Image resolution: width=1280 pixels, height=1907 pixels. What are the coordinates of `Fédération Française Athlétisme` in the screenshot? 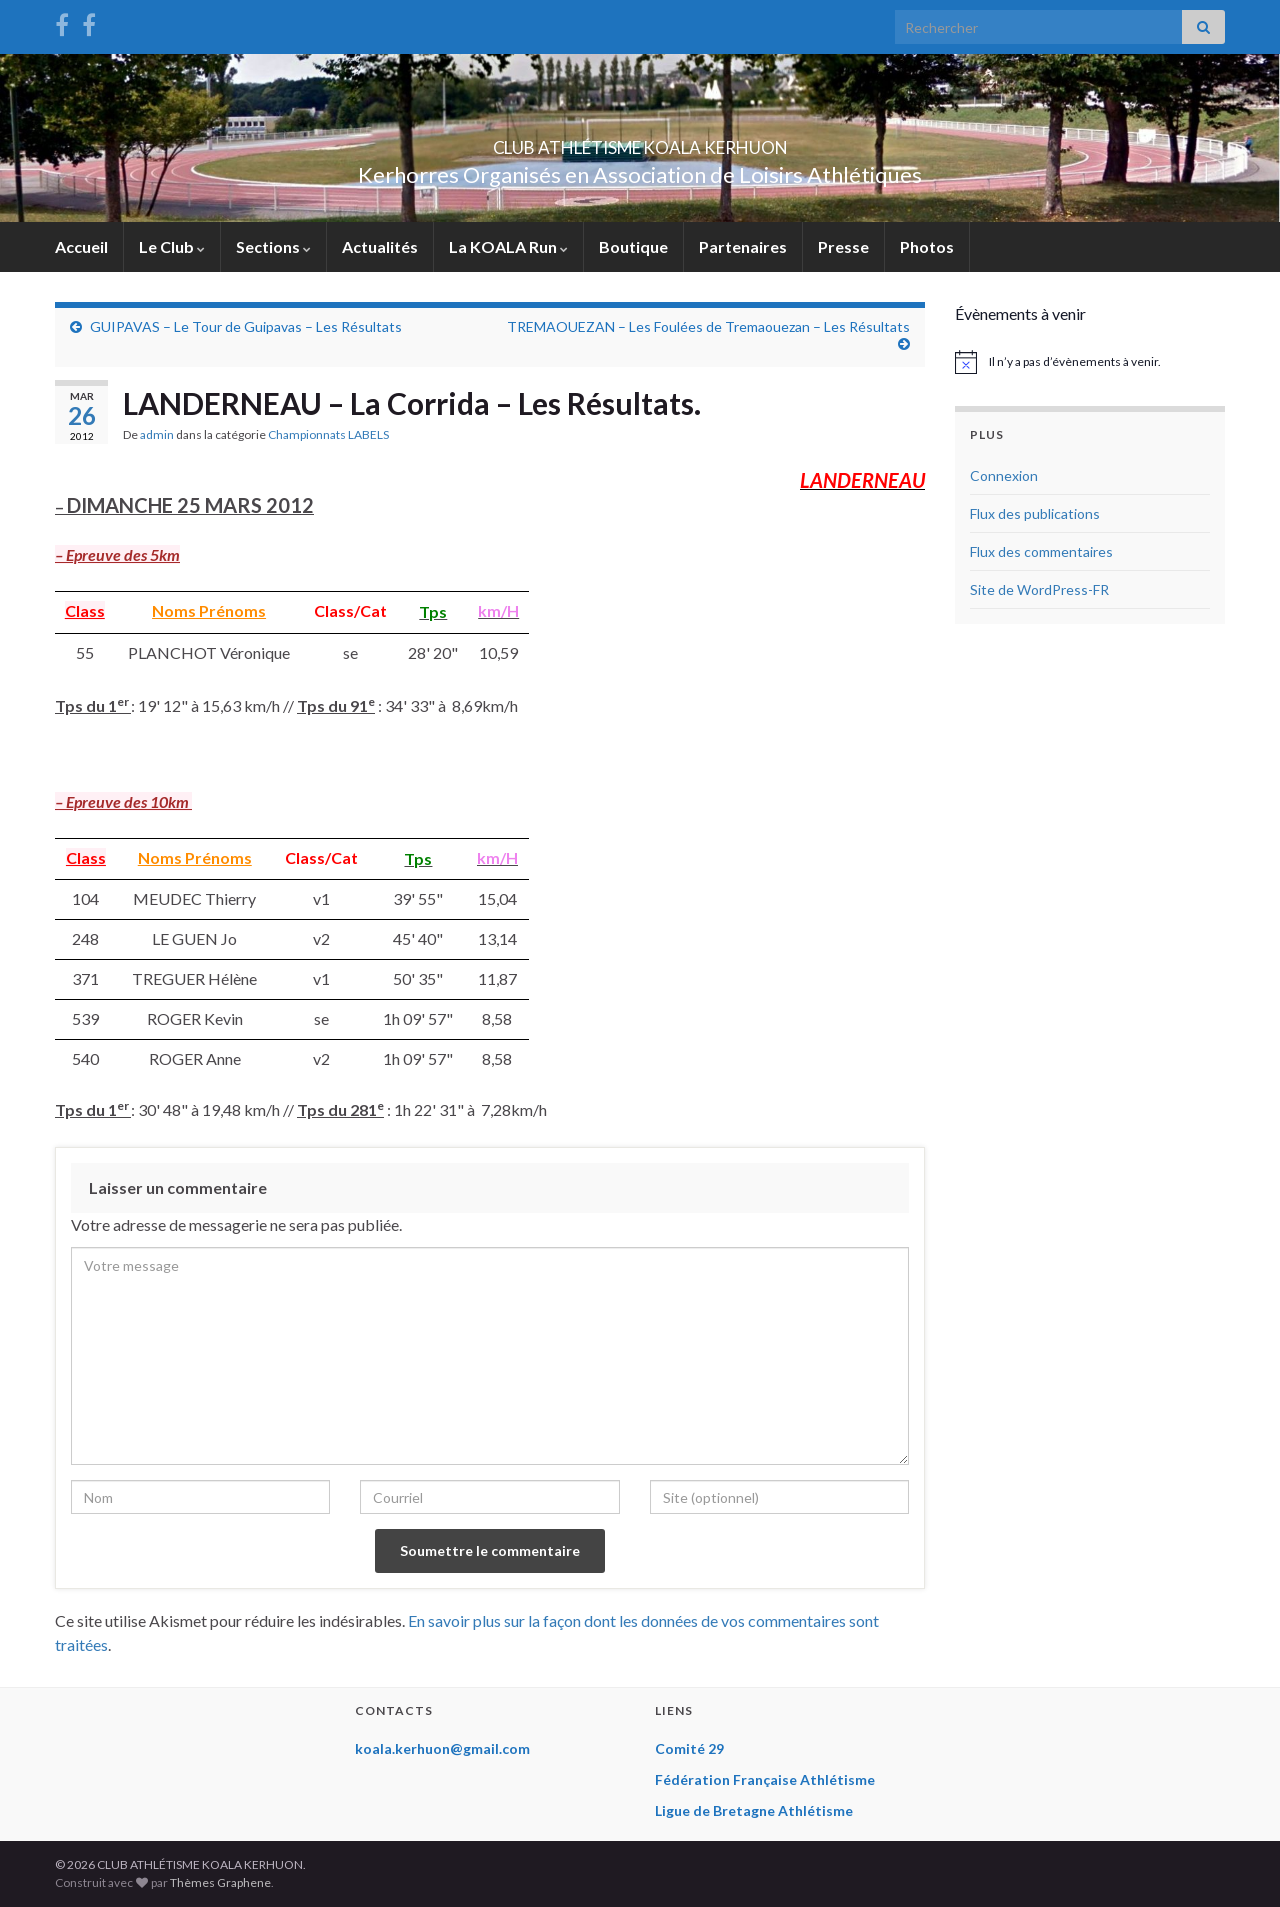 It's located at (765, 1779).